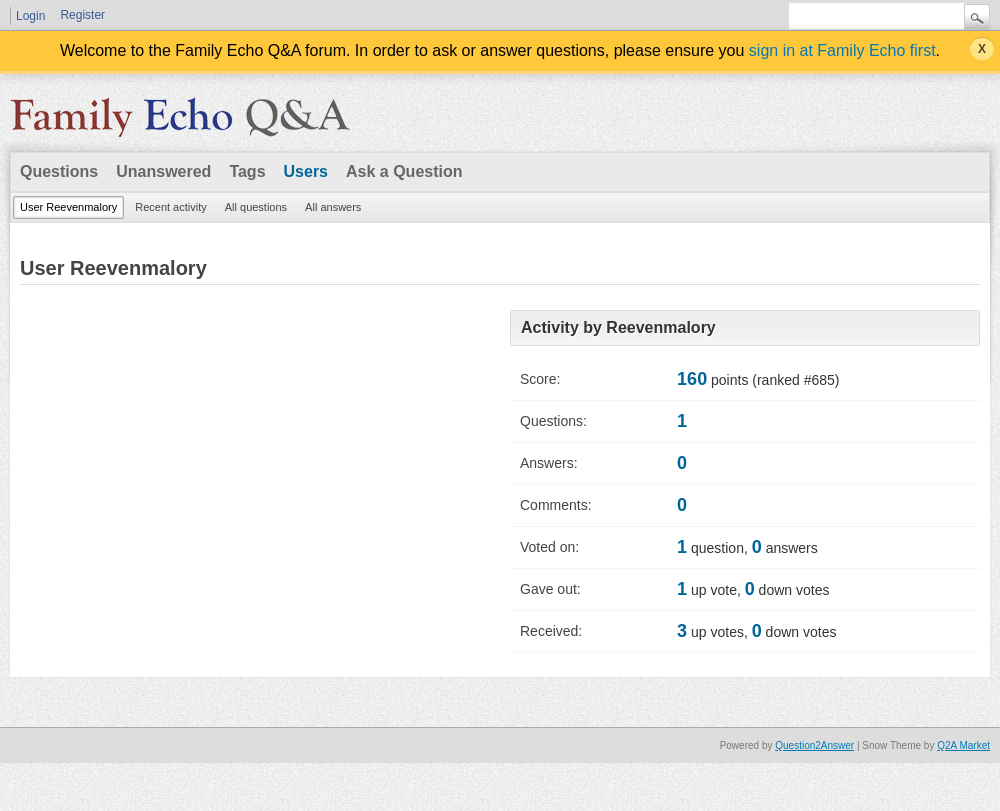 The height and width of the screenshot is (811, 1000). What do you see at coordinates (30, 16) in the screenshot?
I see `Login` at bounding box center [30, 16].